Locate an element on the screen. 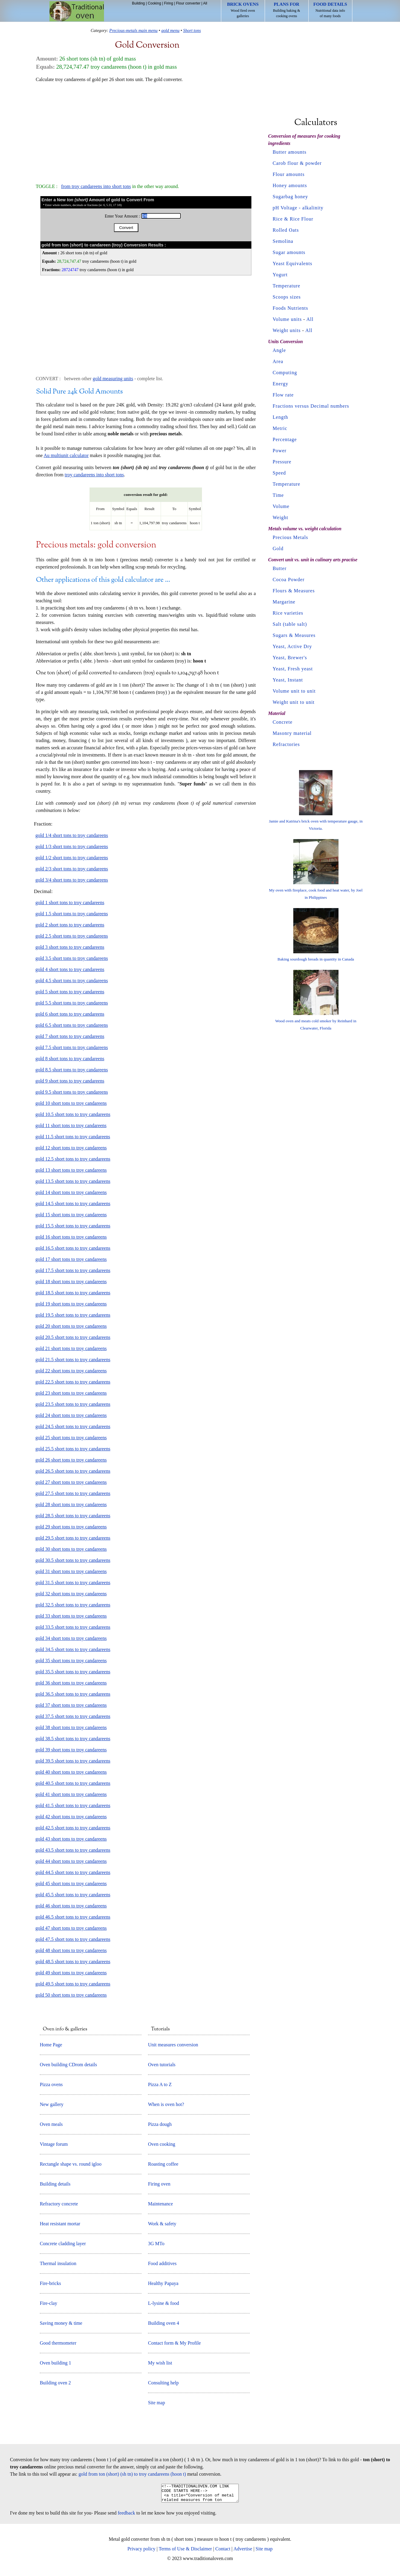  Unit measures conversion is located at coordinates (173, 2044).